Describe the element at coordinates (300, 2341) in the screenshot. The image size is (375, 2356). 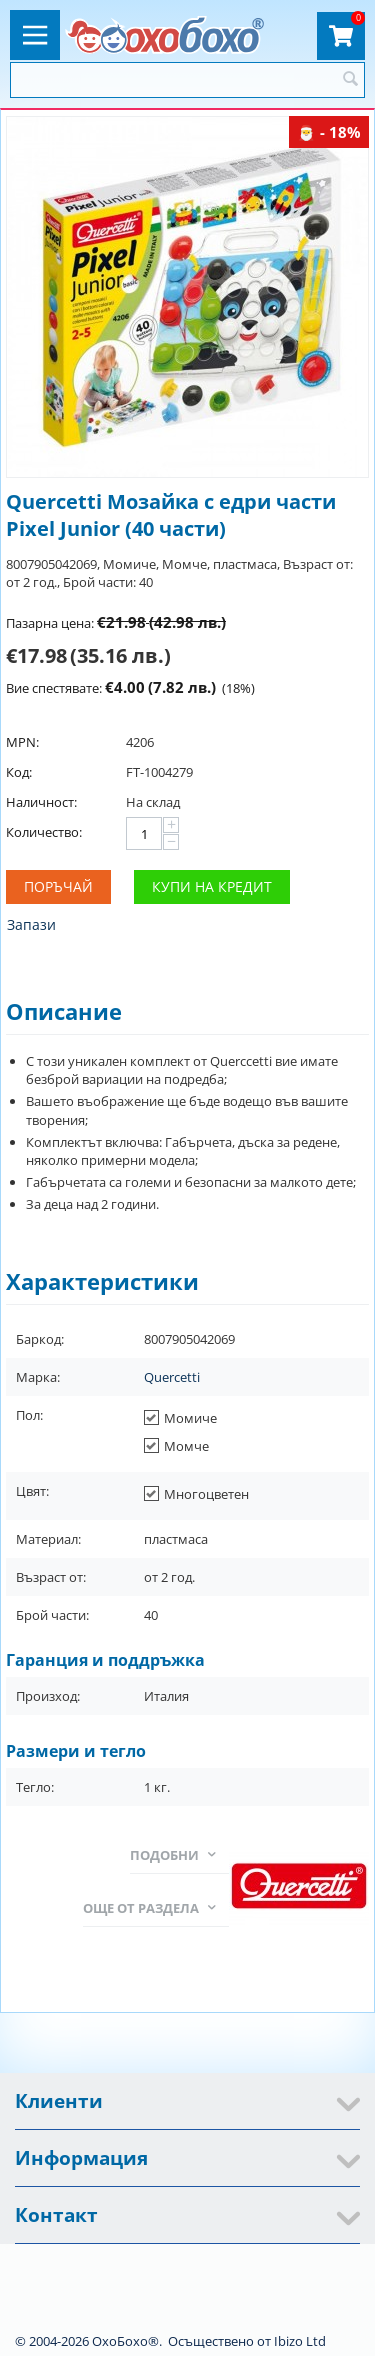
I see `Ibizo Ltd` at that location.